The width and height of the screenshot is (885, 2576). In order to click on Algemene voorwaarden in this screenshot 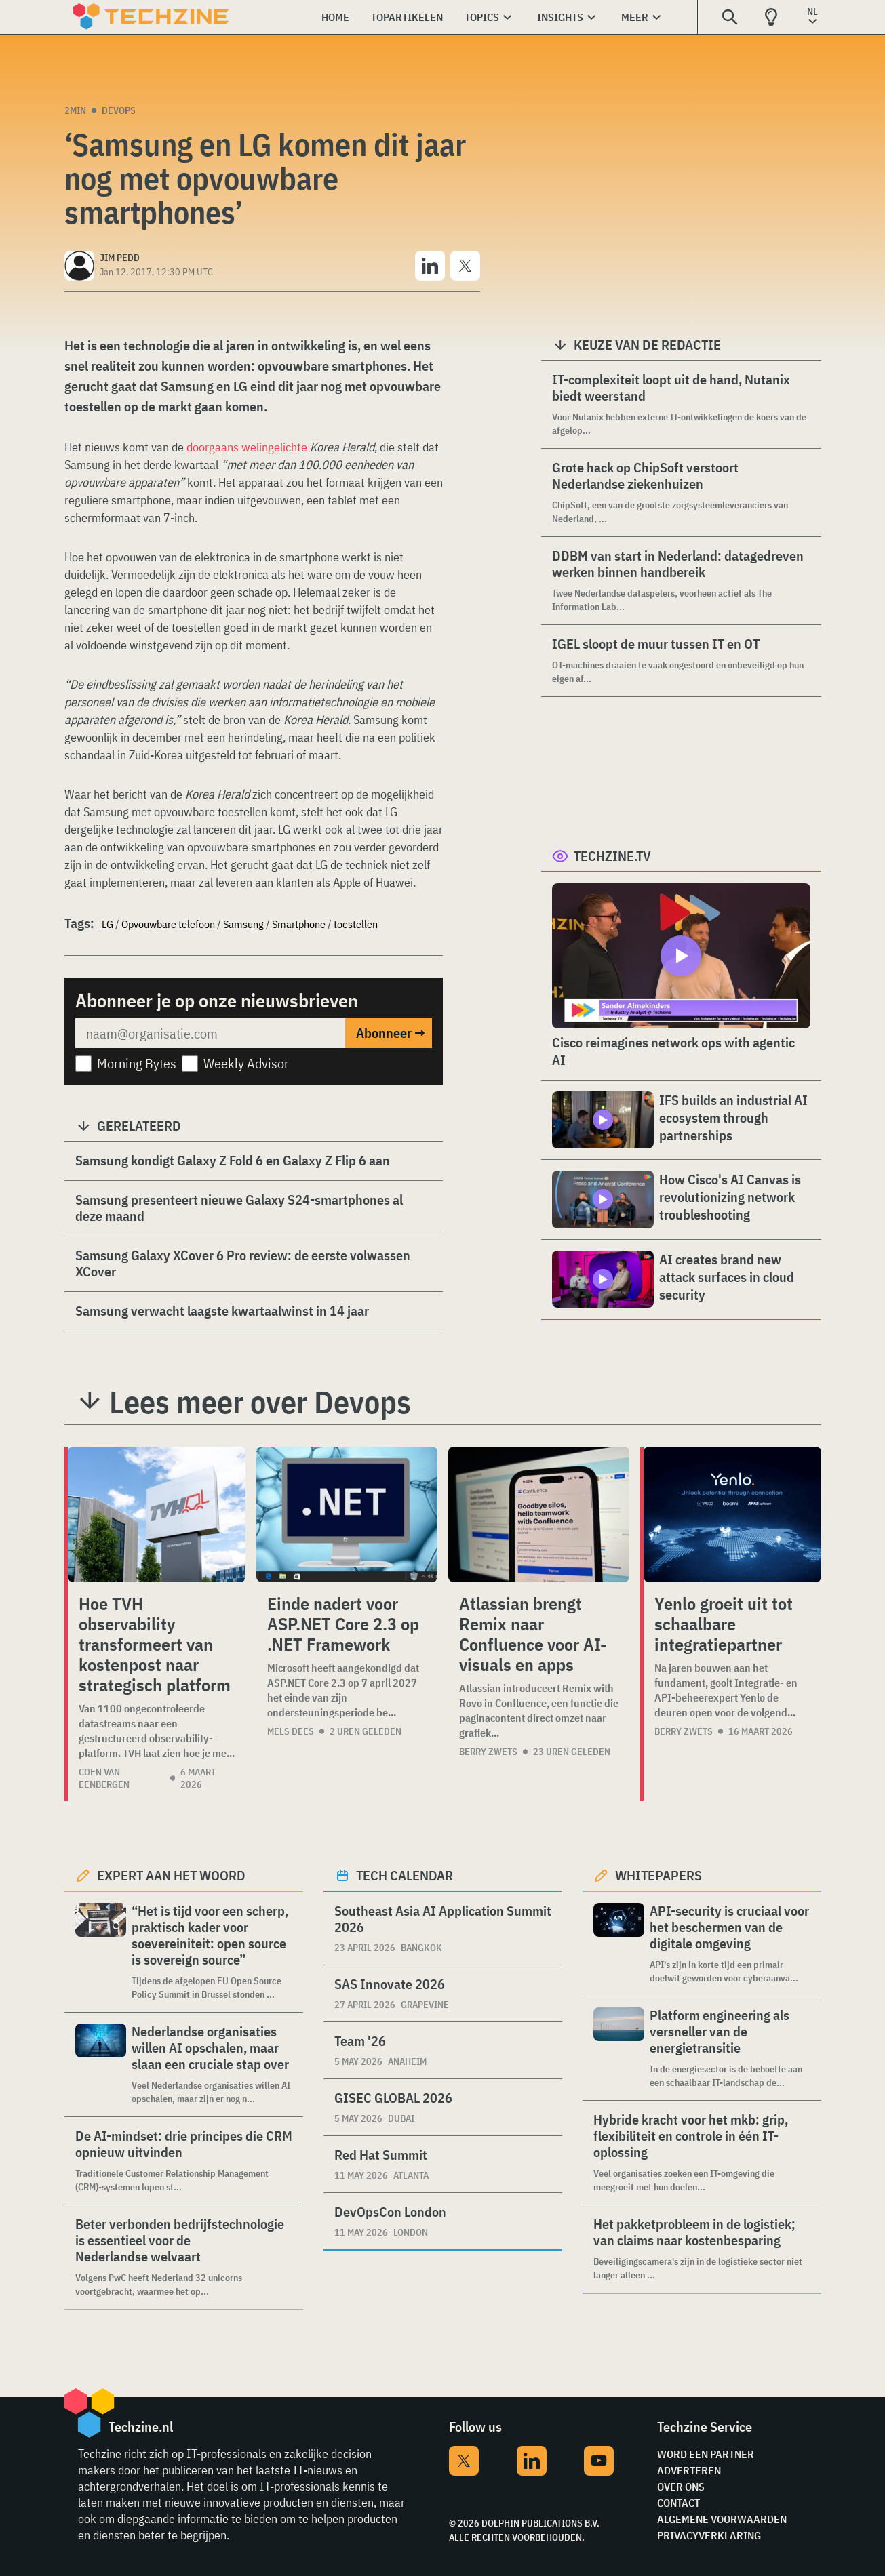, I will do `click(722, 2519)`.